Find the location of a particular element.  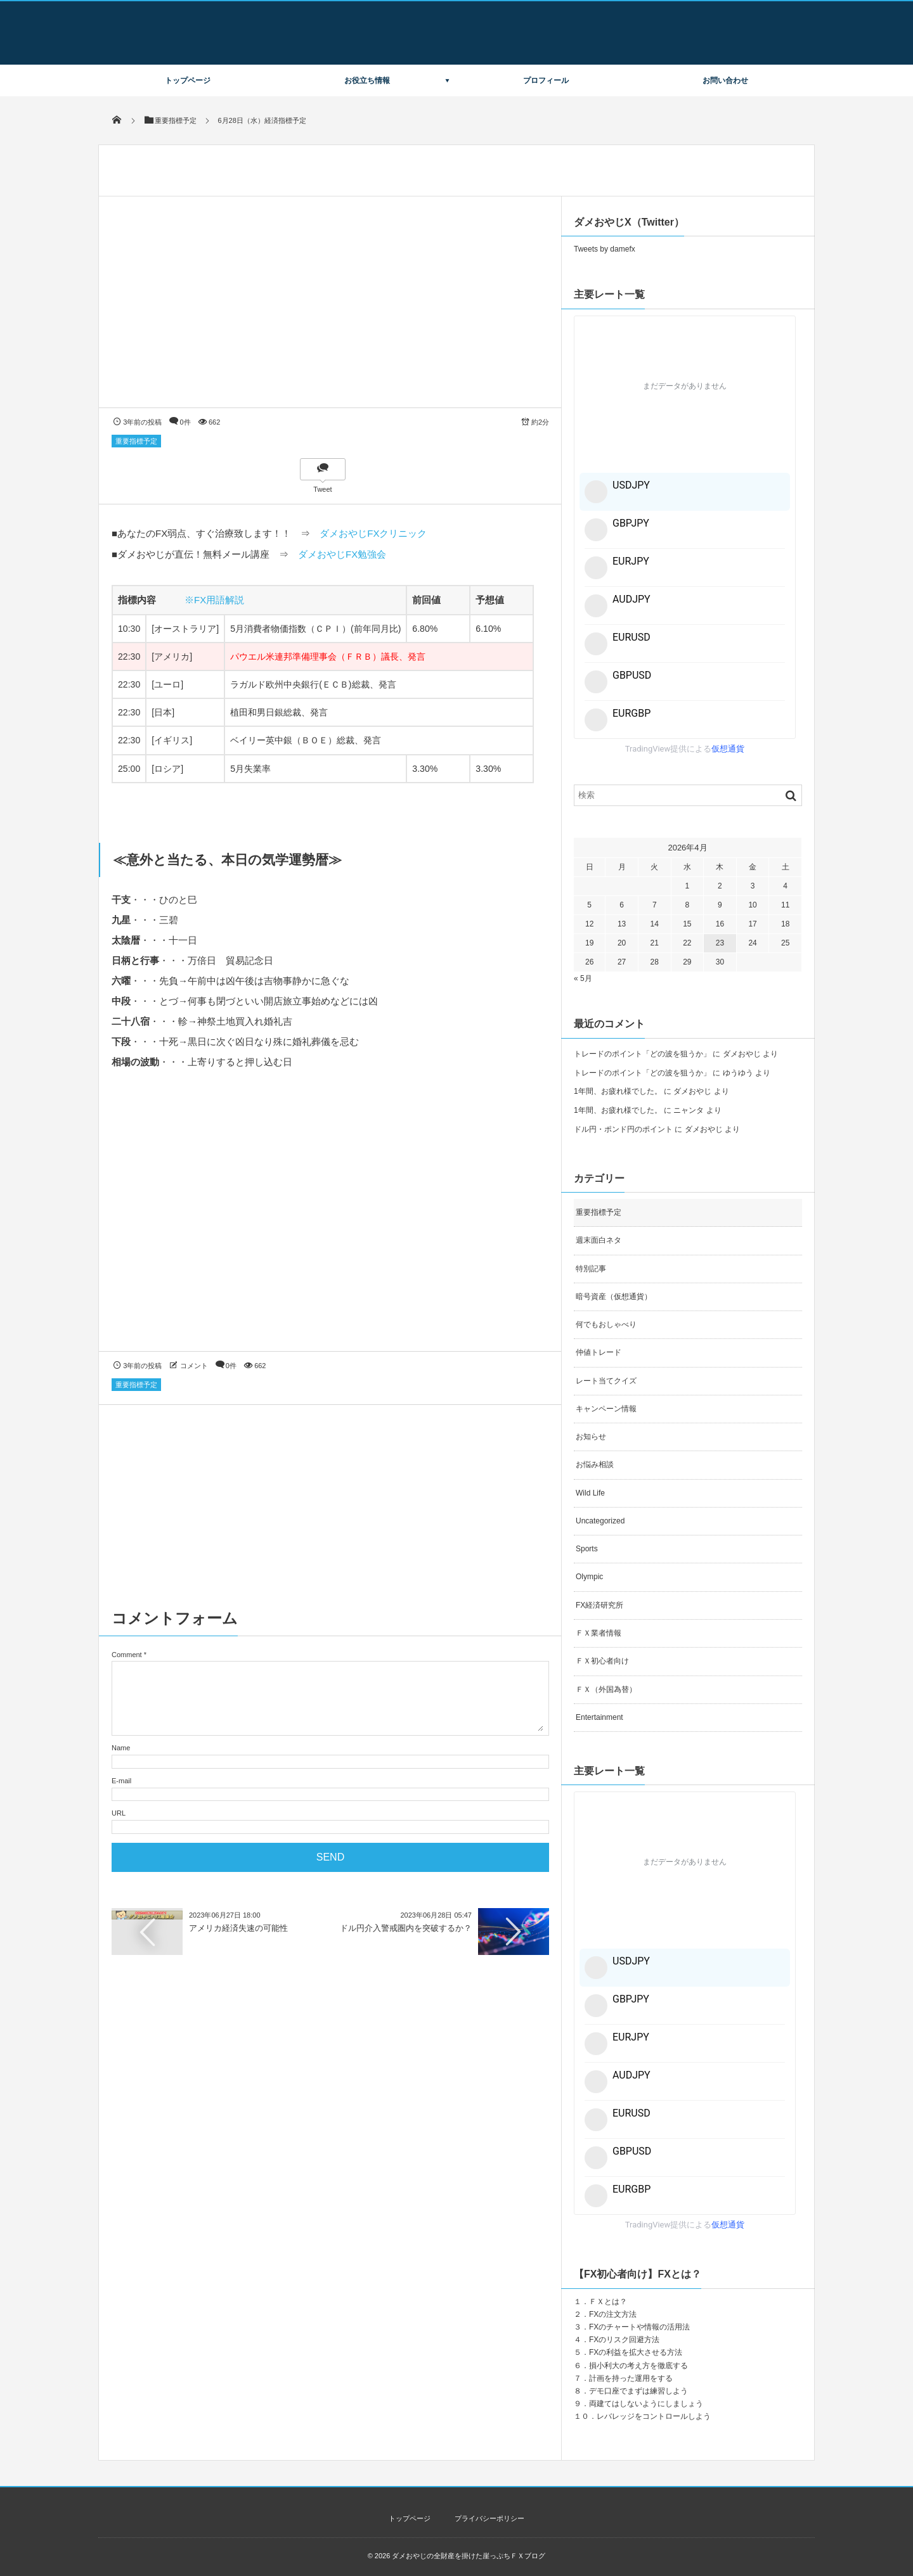

何でもおしゃべり is located at coordinates (606, 1324).